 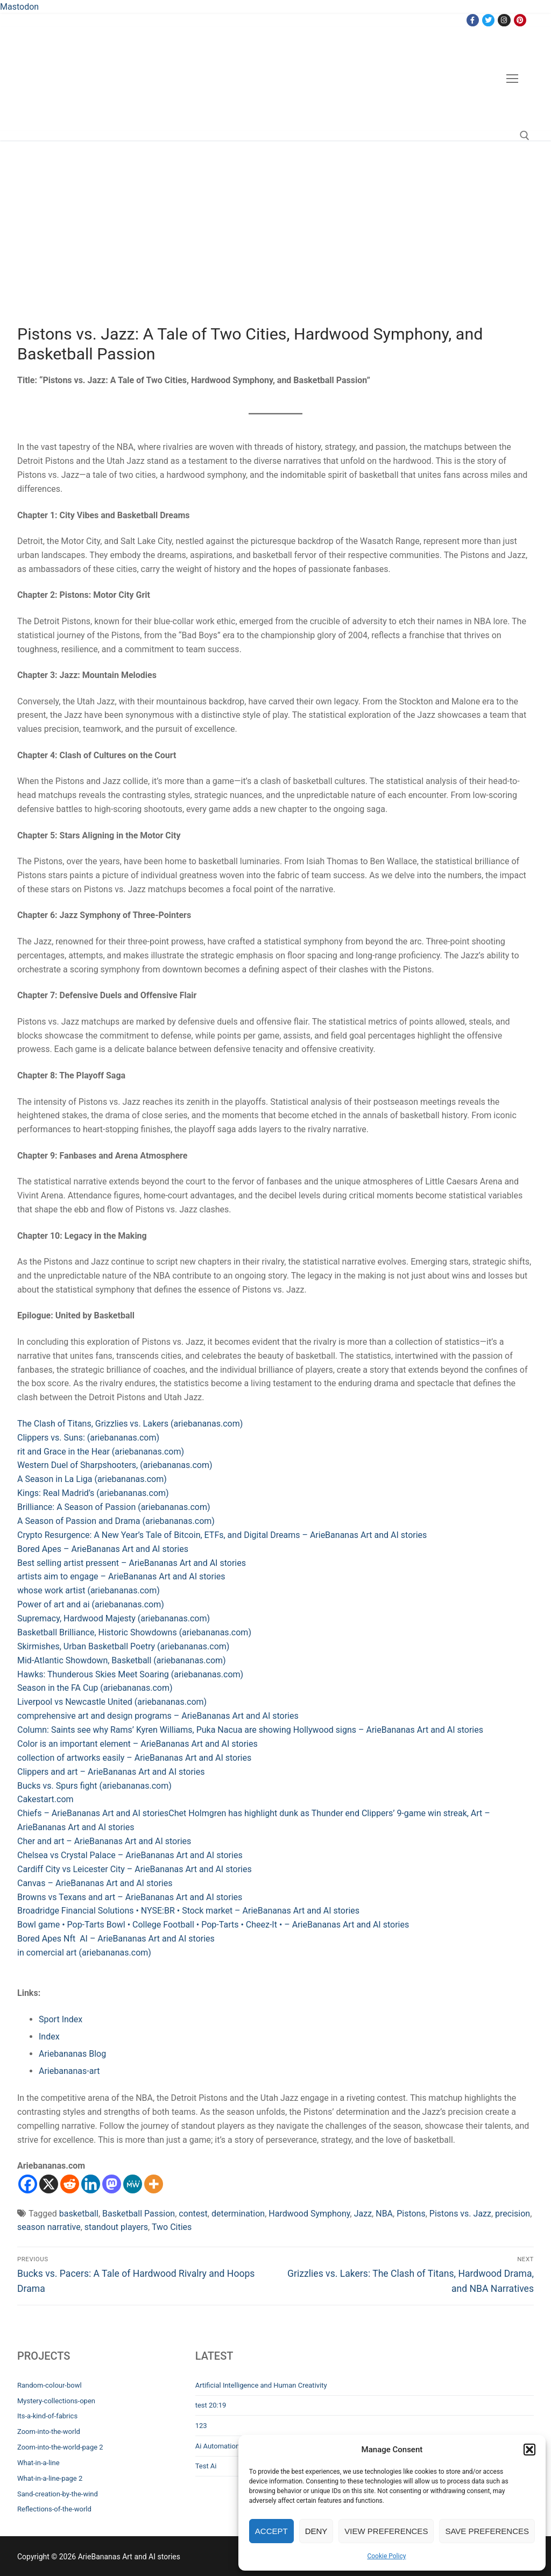 I want to click on Liverpool vs Newcastle United (ariebananas.com), so click(x=112, y=1702).